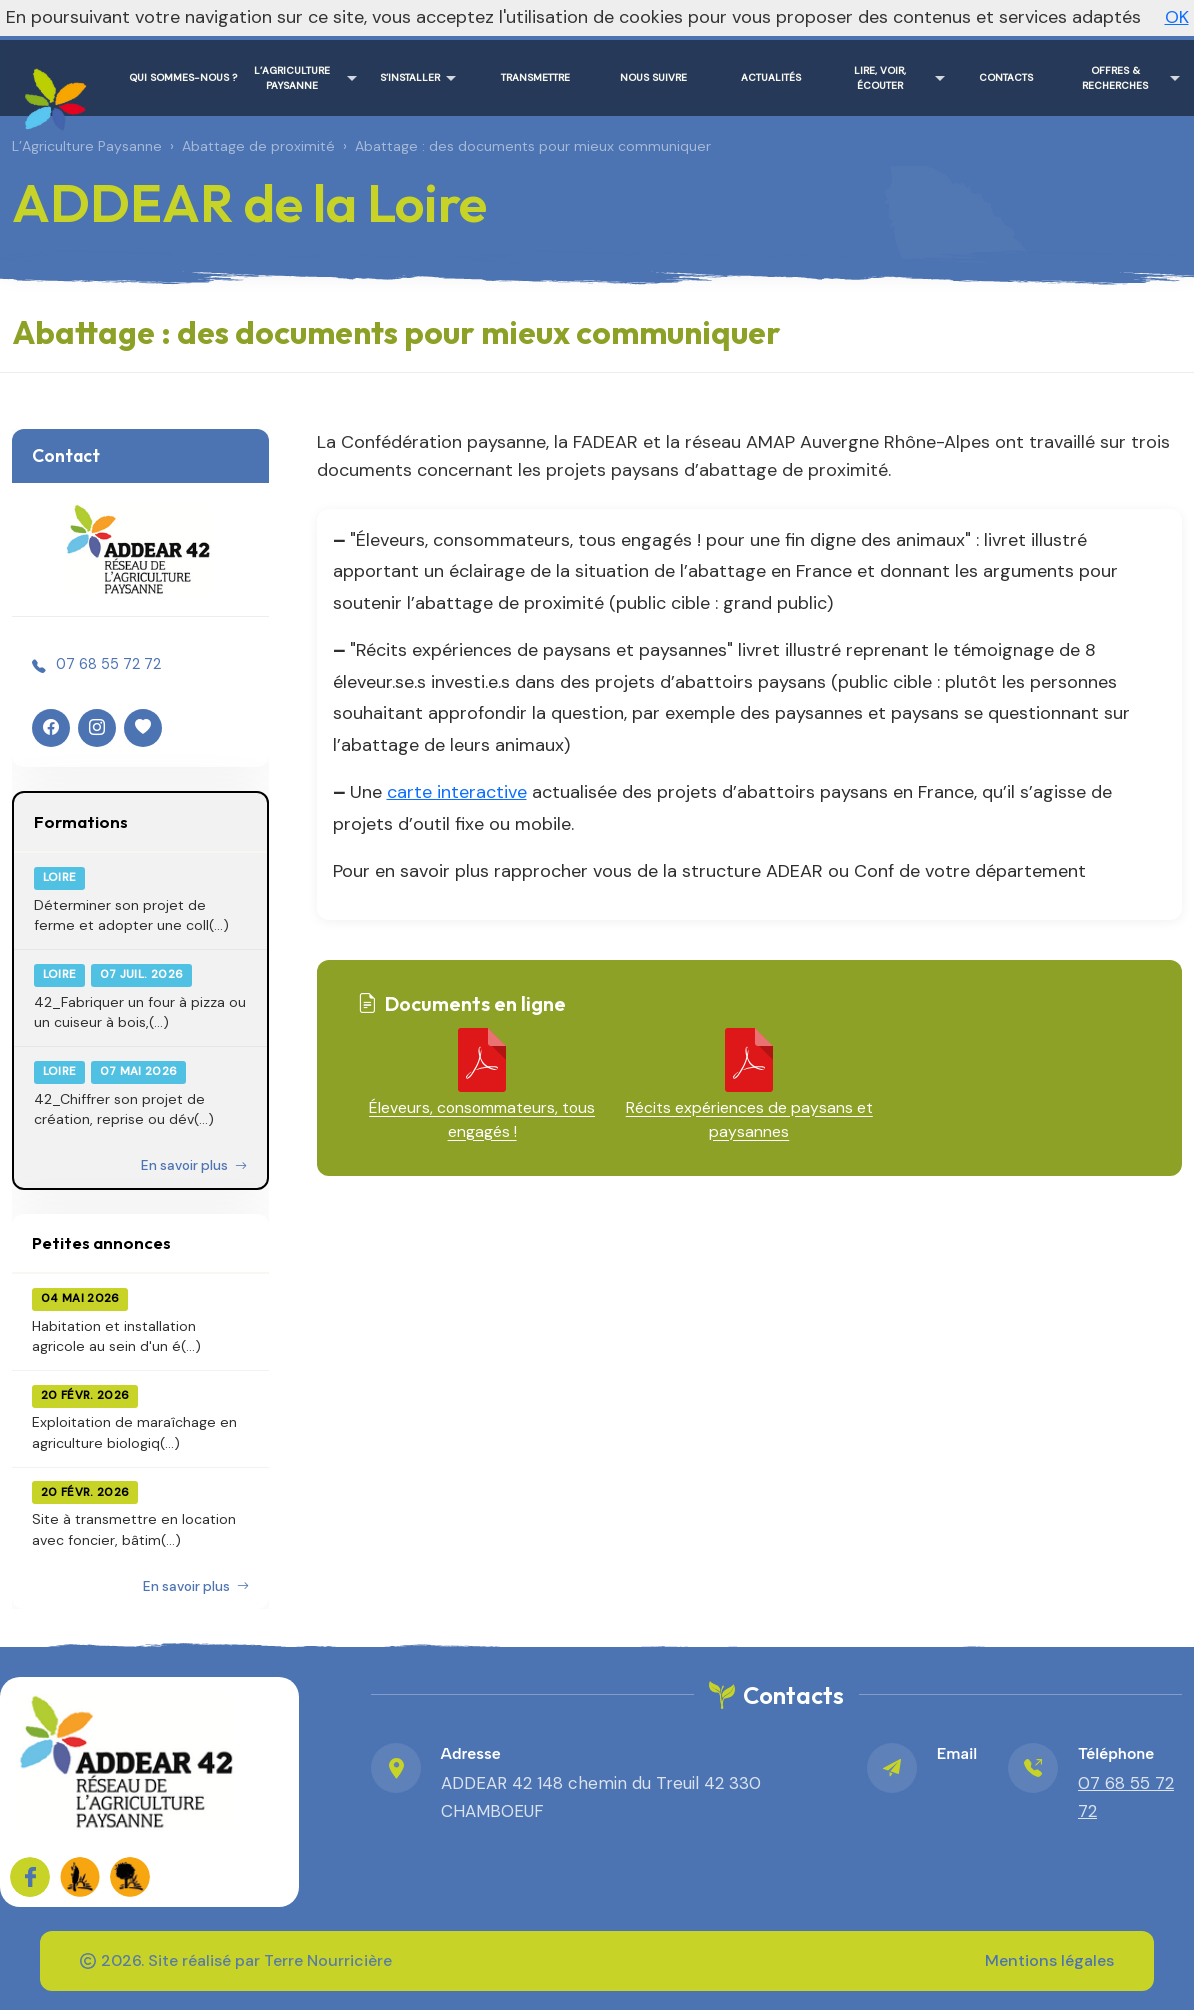 Image resolution: width=1194 pixels, height=2010 pixels. Describe the element at coordinates (140, 1012) in the screenshot. I see `42_Fabriquer un four à pizza ou un cuiseur à bois,(...)` at that location.